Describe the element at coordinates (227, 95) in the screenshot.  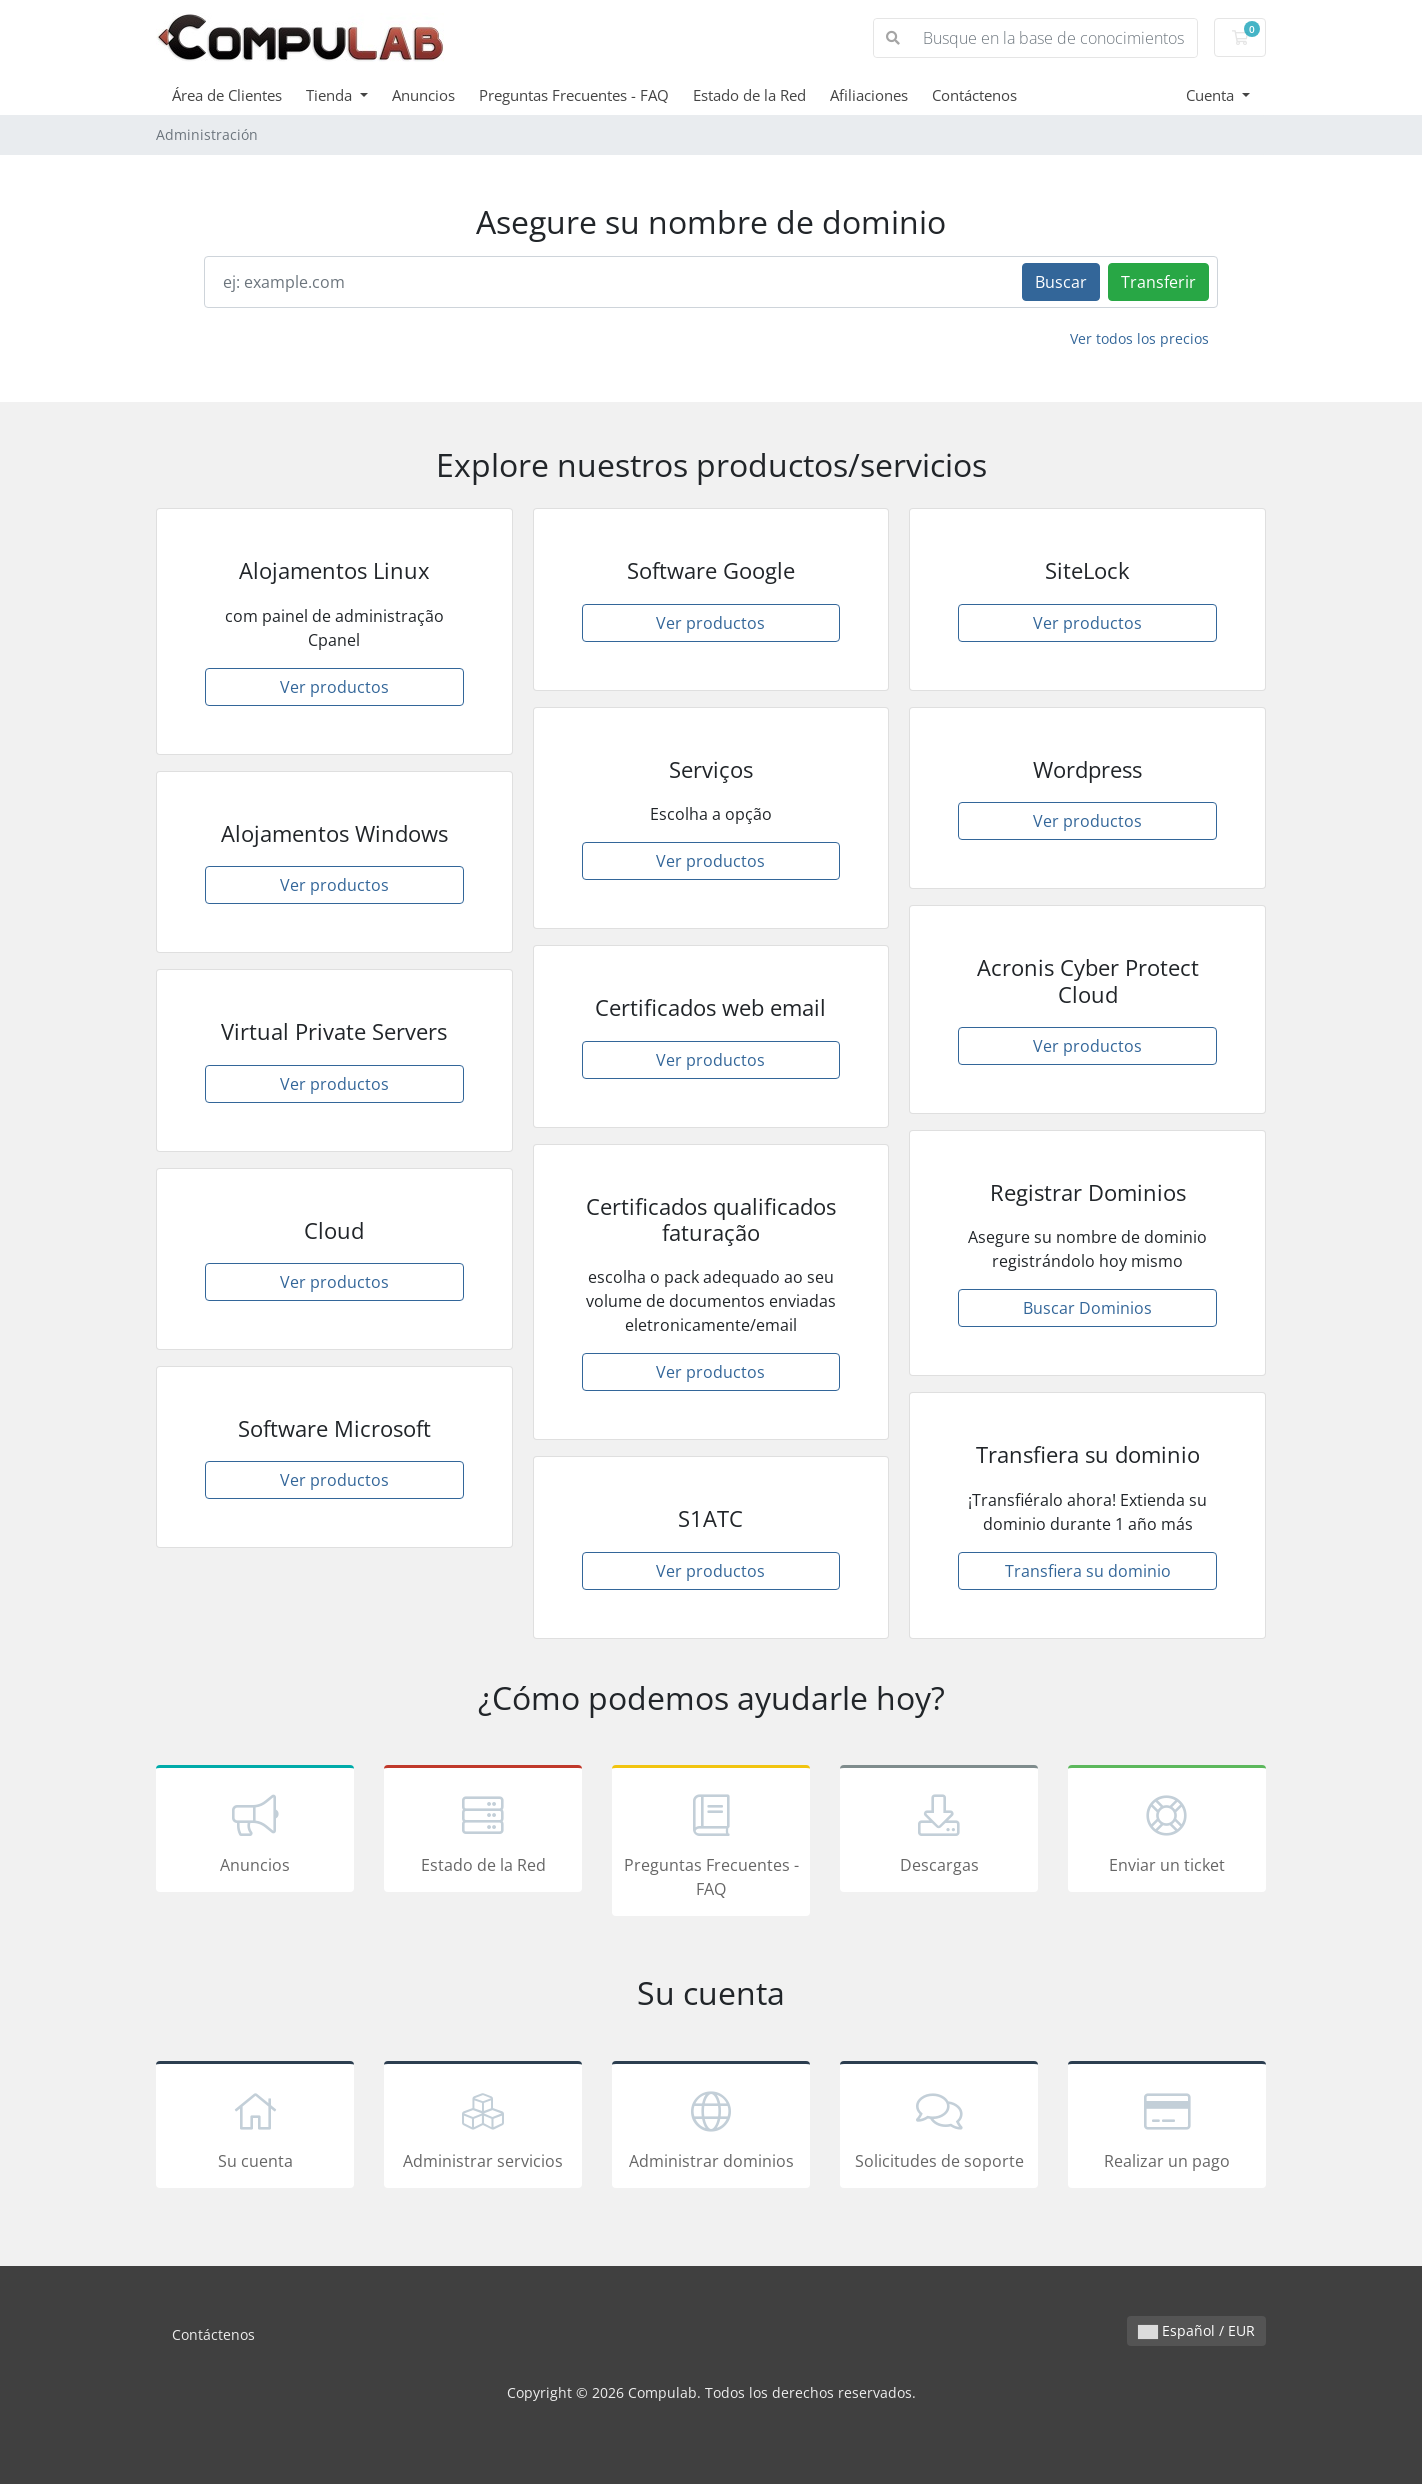
I see `Área de Clientes` at that location.